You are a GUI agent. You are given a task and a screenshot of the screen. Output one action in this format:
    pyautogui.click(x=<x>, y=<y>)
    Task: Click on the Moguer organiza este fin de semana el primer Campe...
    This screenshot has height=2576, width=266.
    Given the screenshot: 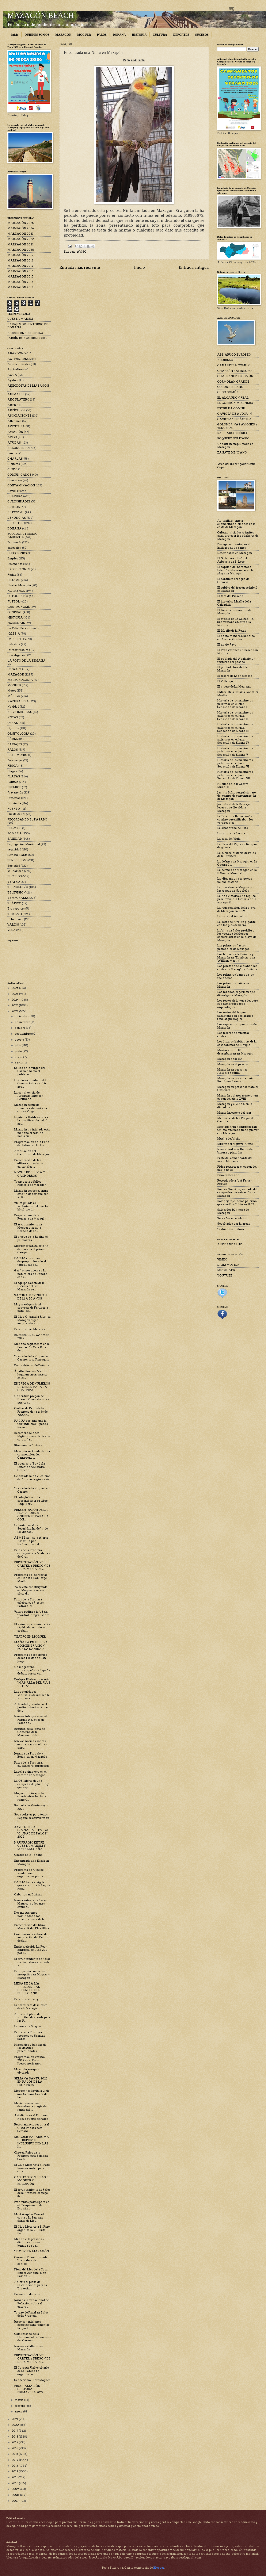 What is the action you would take?
    pyautogui.click(x=31, y=1249)
    